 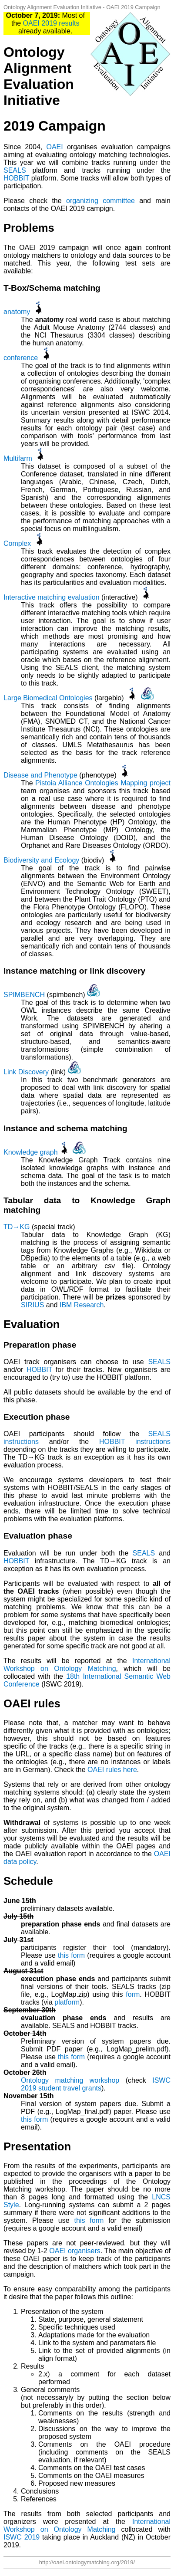 What do you see at coordinates (82, 7) in the screenshot?
I see `Ontology Alignment Evaluation Initiative - OAEI 2019 Campaign` at bounding box center [82, 7].